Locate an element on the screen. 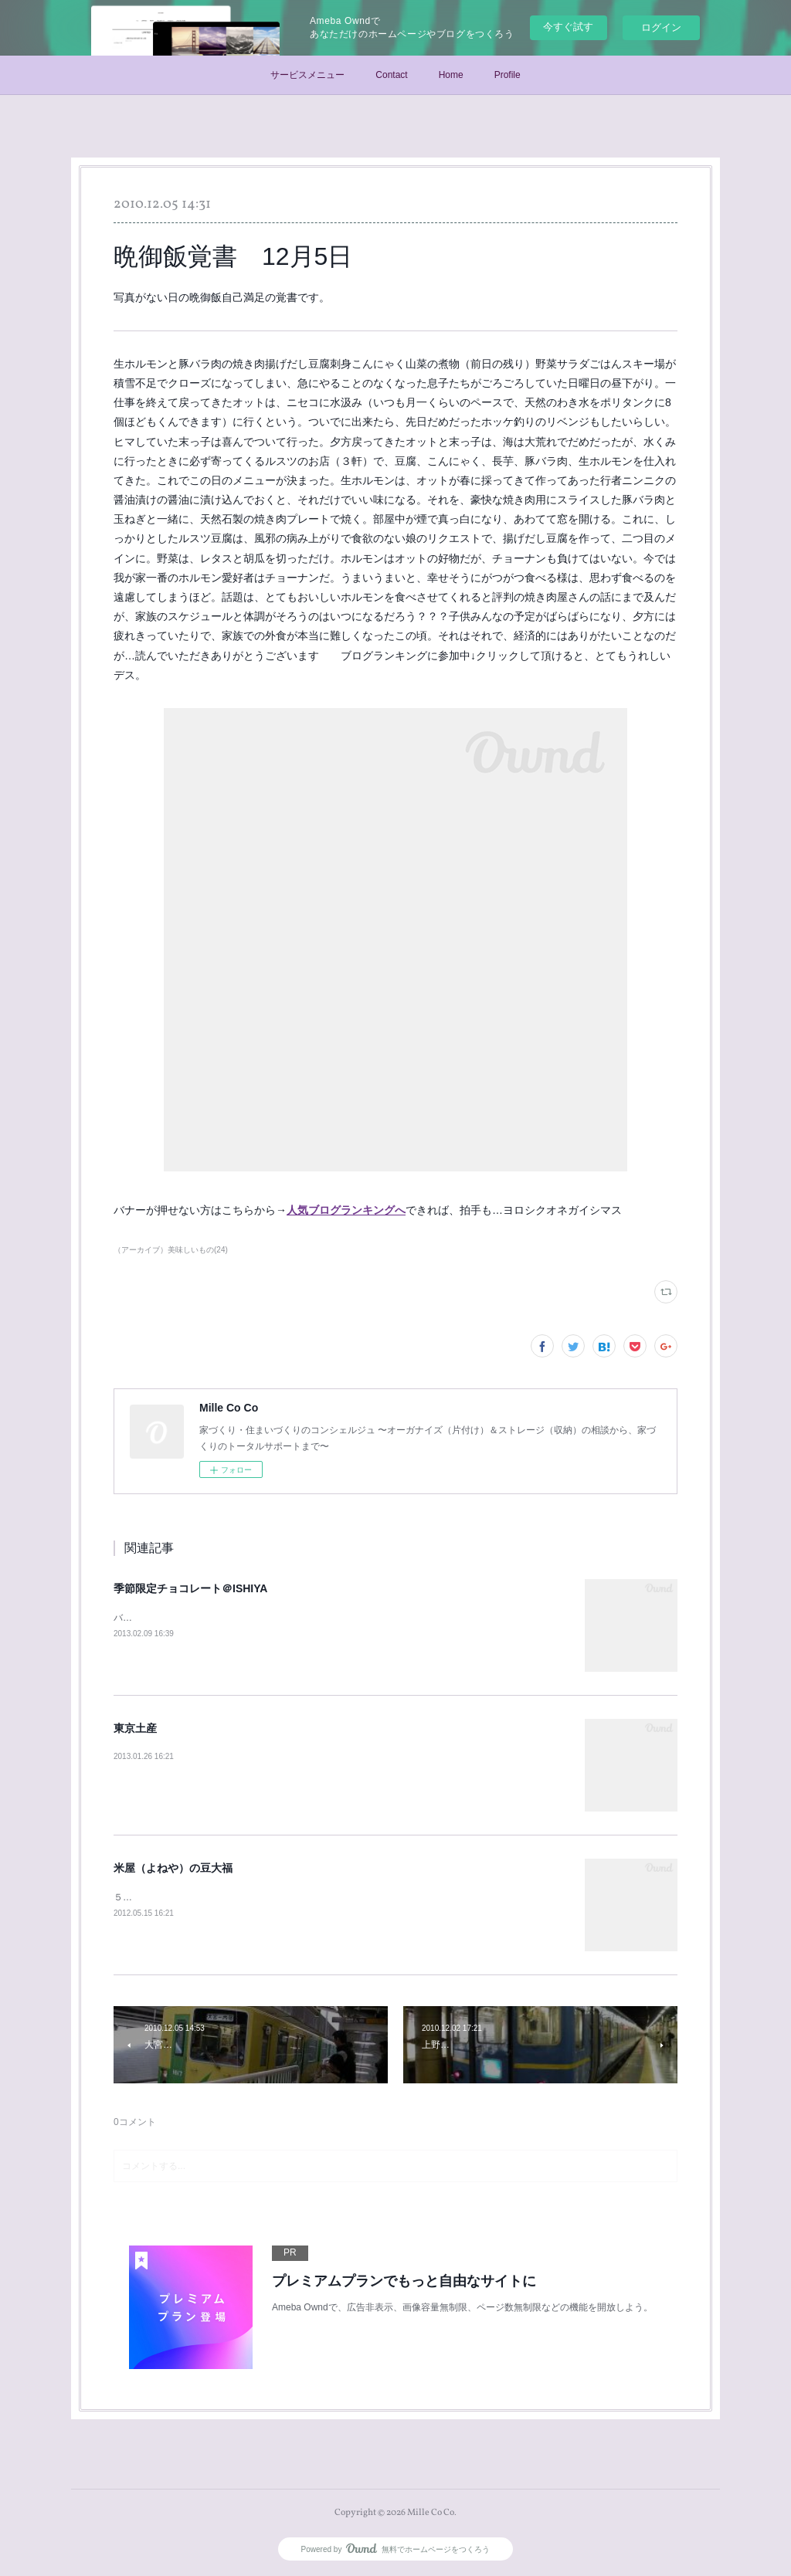 The image size is (791, 2576). Home is located at coordinates (451, 74).